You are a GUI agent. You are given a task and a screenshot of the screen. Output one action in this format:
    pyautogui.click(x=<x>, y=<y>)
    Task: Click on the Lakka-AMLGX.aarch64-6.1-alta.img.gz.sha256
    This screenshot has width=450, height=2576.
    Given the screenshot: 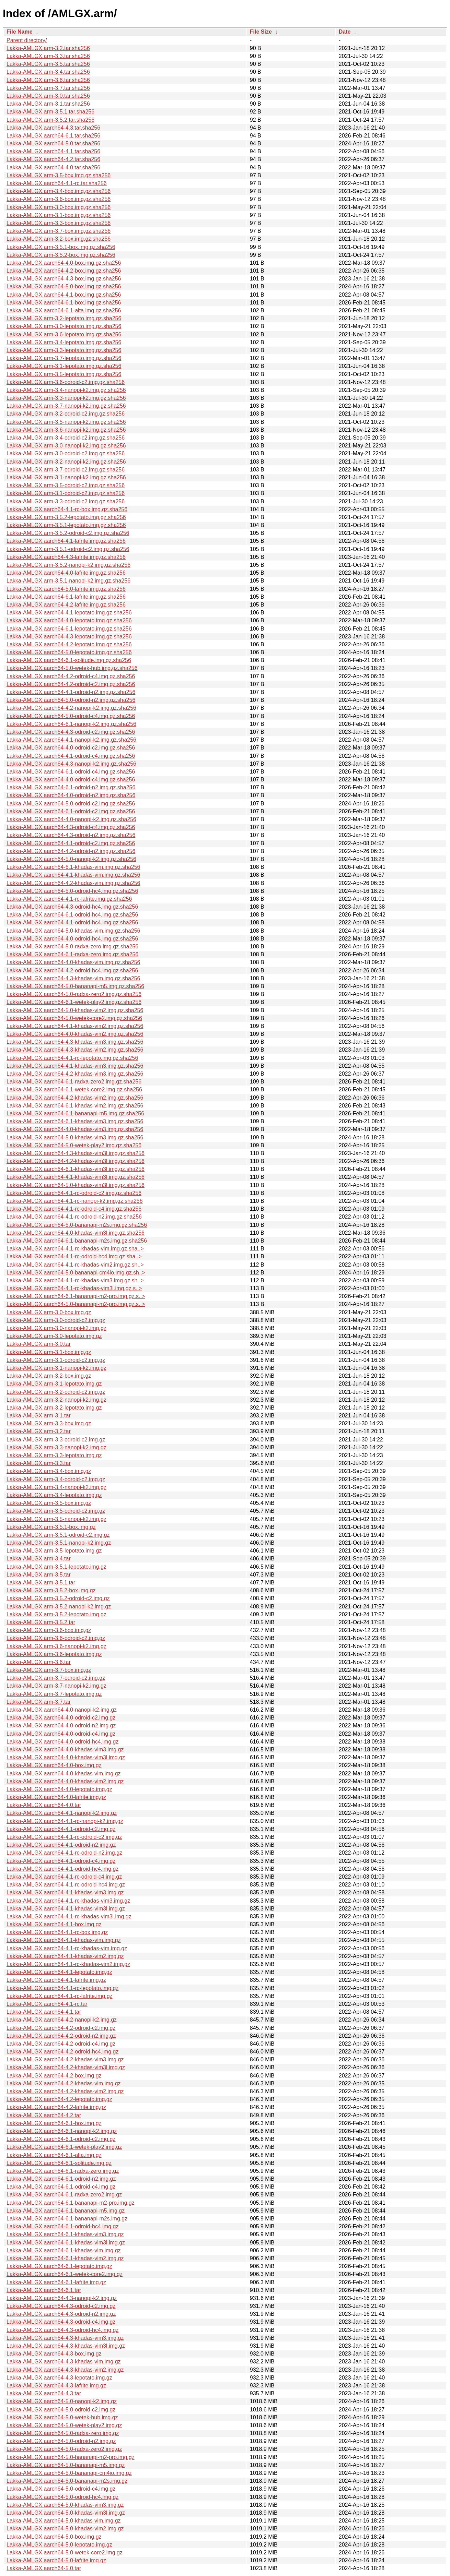 What is the action you would take?
    pyautogui.click(x=64, y=310)
    